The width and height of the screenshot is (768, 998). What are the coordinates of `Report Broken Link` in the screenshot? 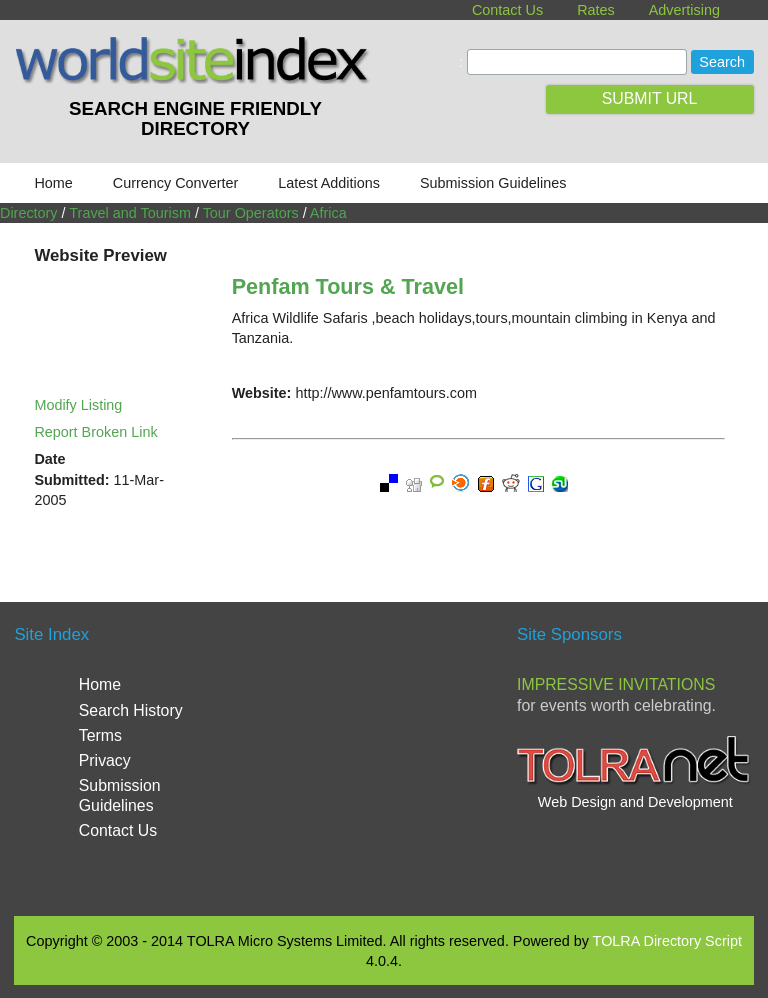 It's located at (95, 432).